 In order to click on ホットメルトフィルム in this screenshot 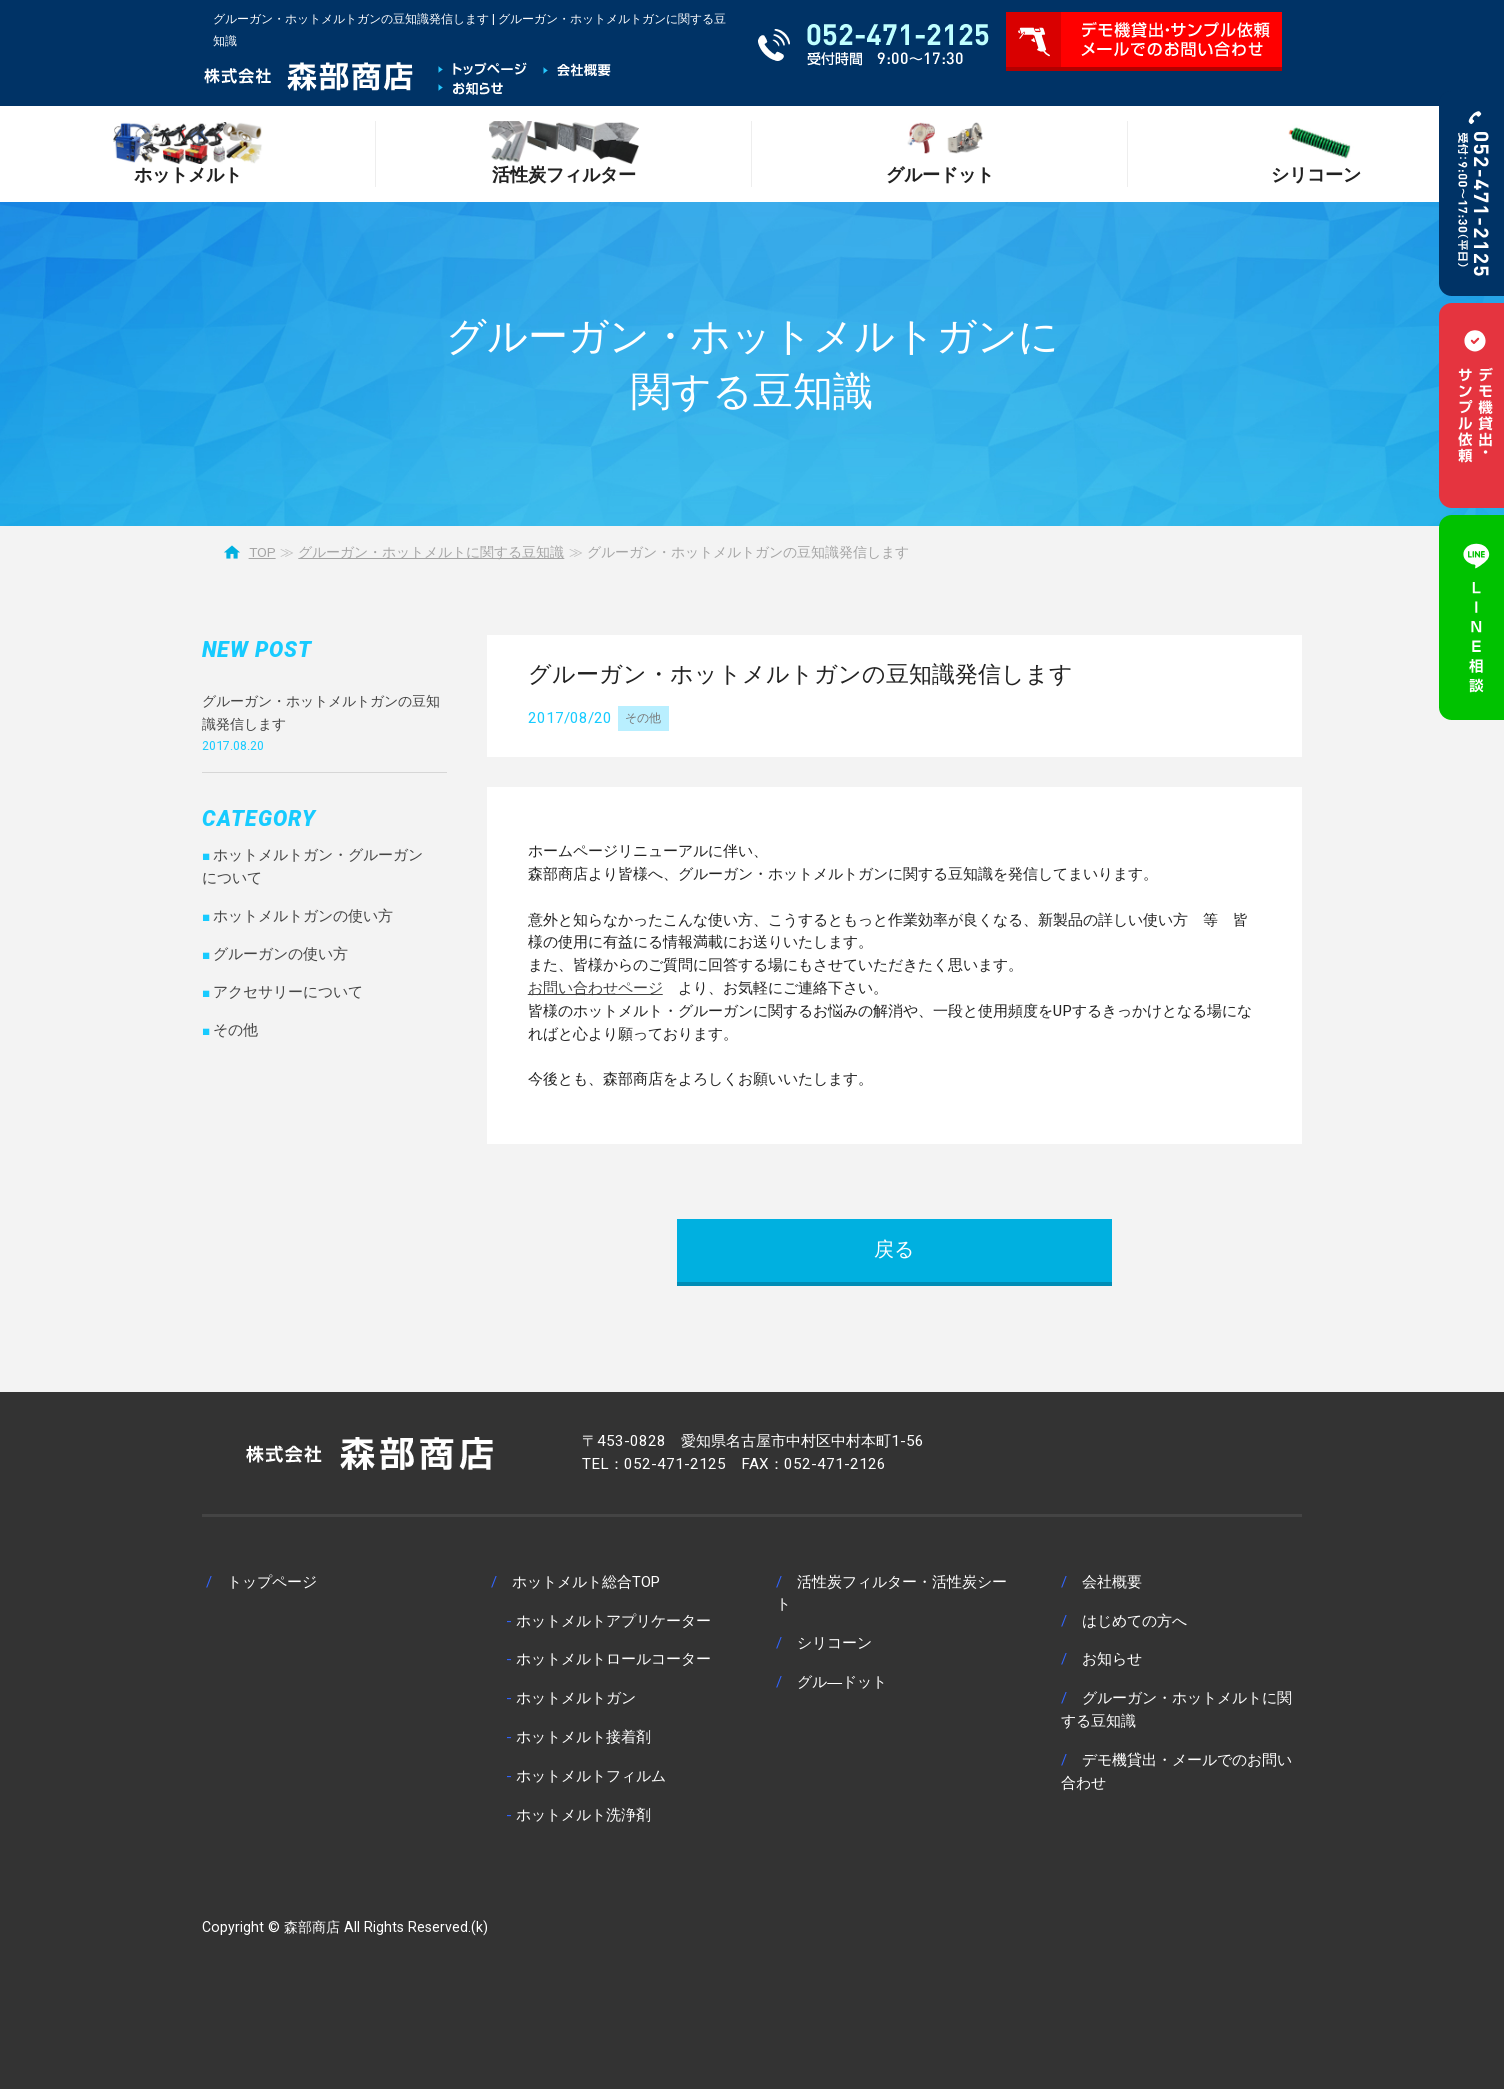, I will do `click(591, 1776)`.